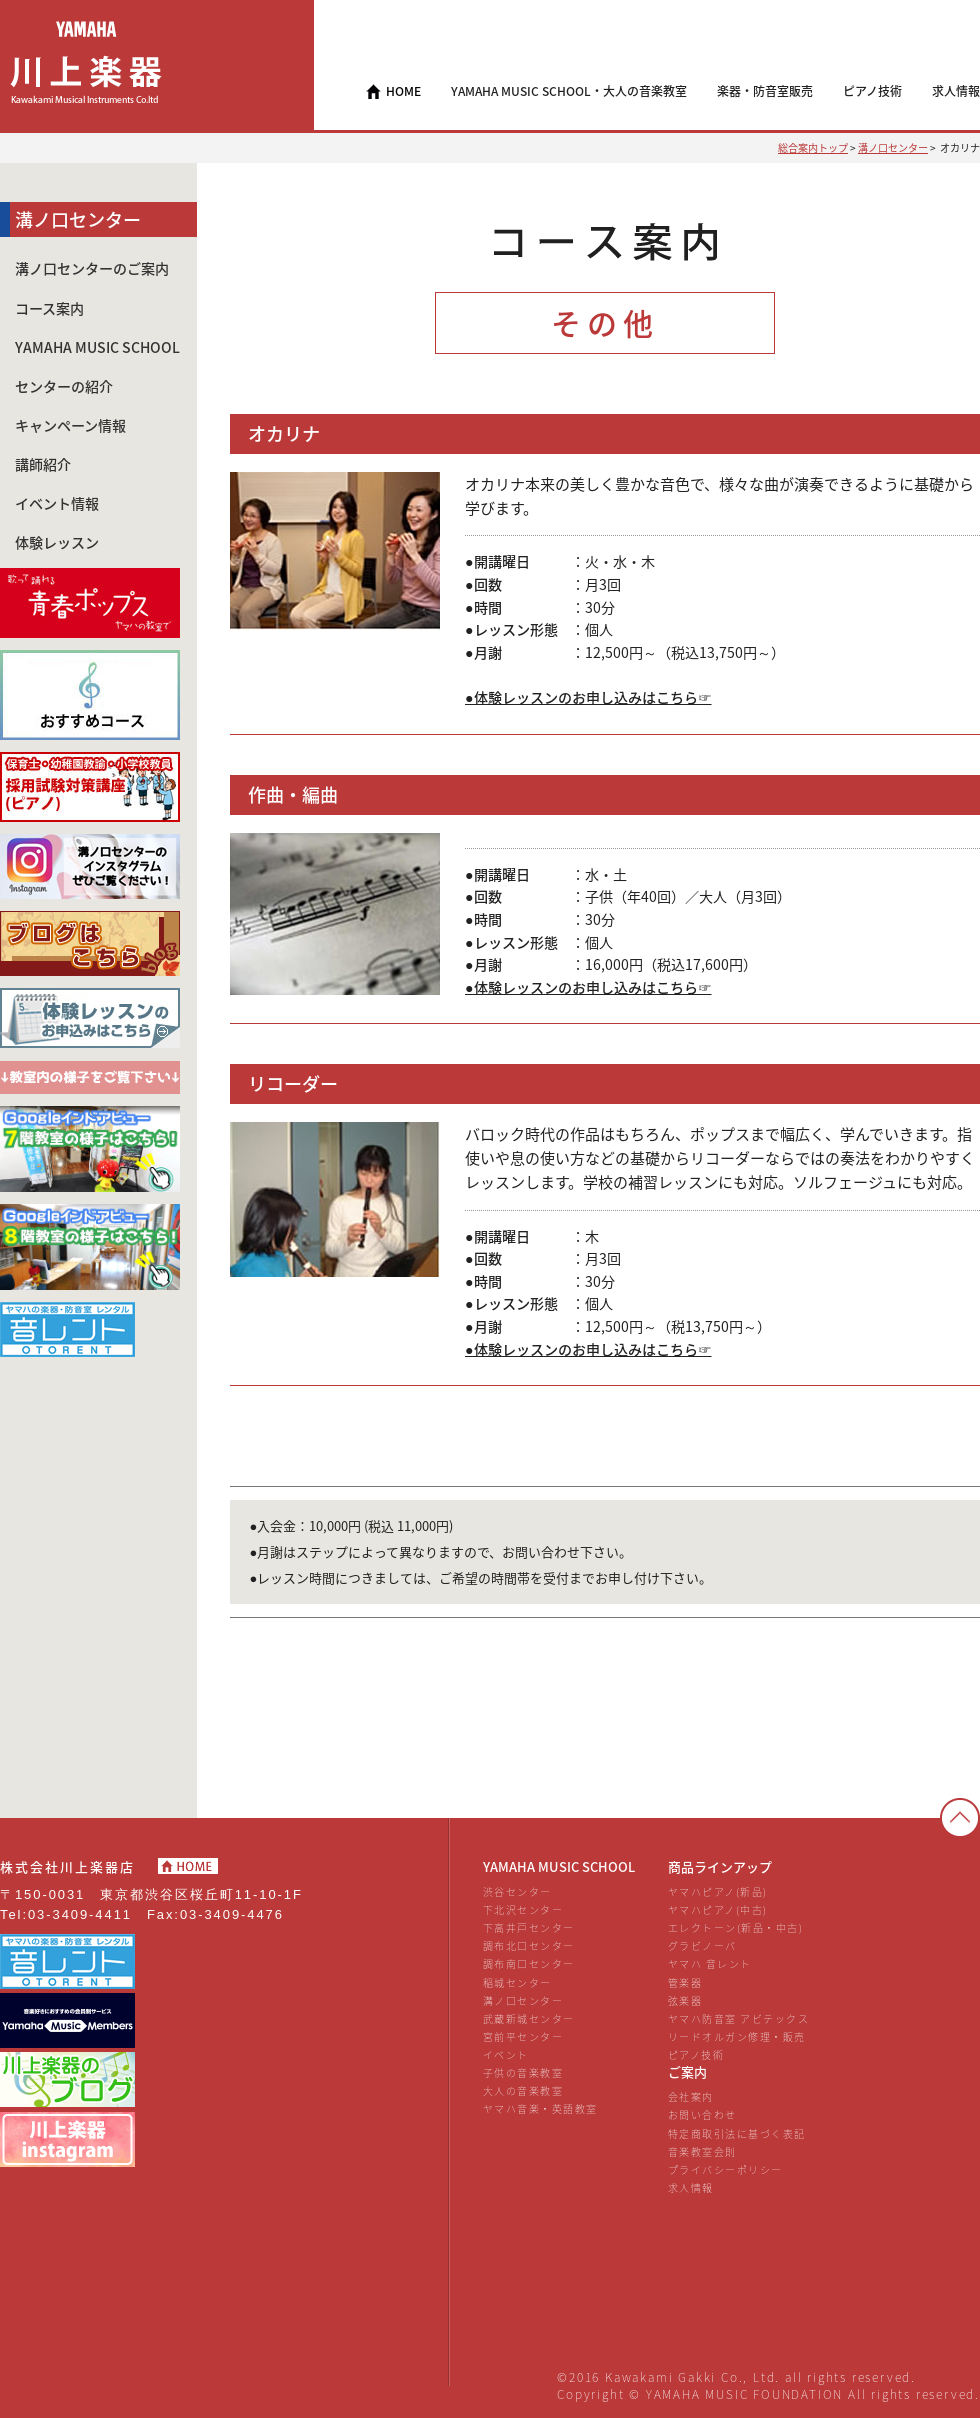 This screenshot has height=2418, width=980. What do you see at coordinates (893, 147) in the screenshot?
I see `溝ノ口センター` at bounding box center [893, 147].